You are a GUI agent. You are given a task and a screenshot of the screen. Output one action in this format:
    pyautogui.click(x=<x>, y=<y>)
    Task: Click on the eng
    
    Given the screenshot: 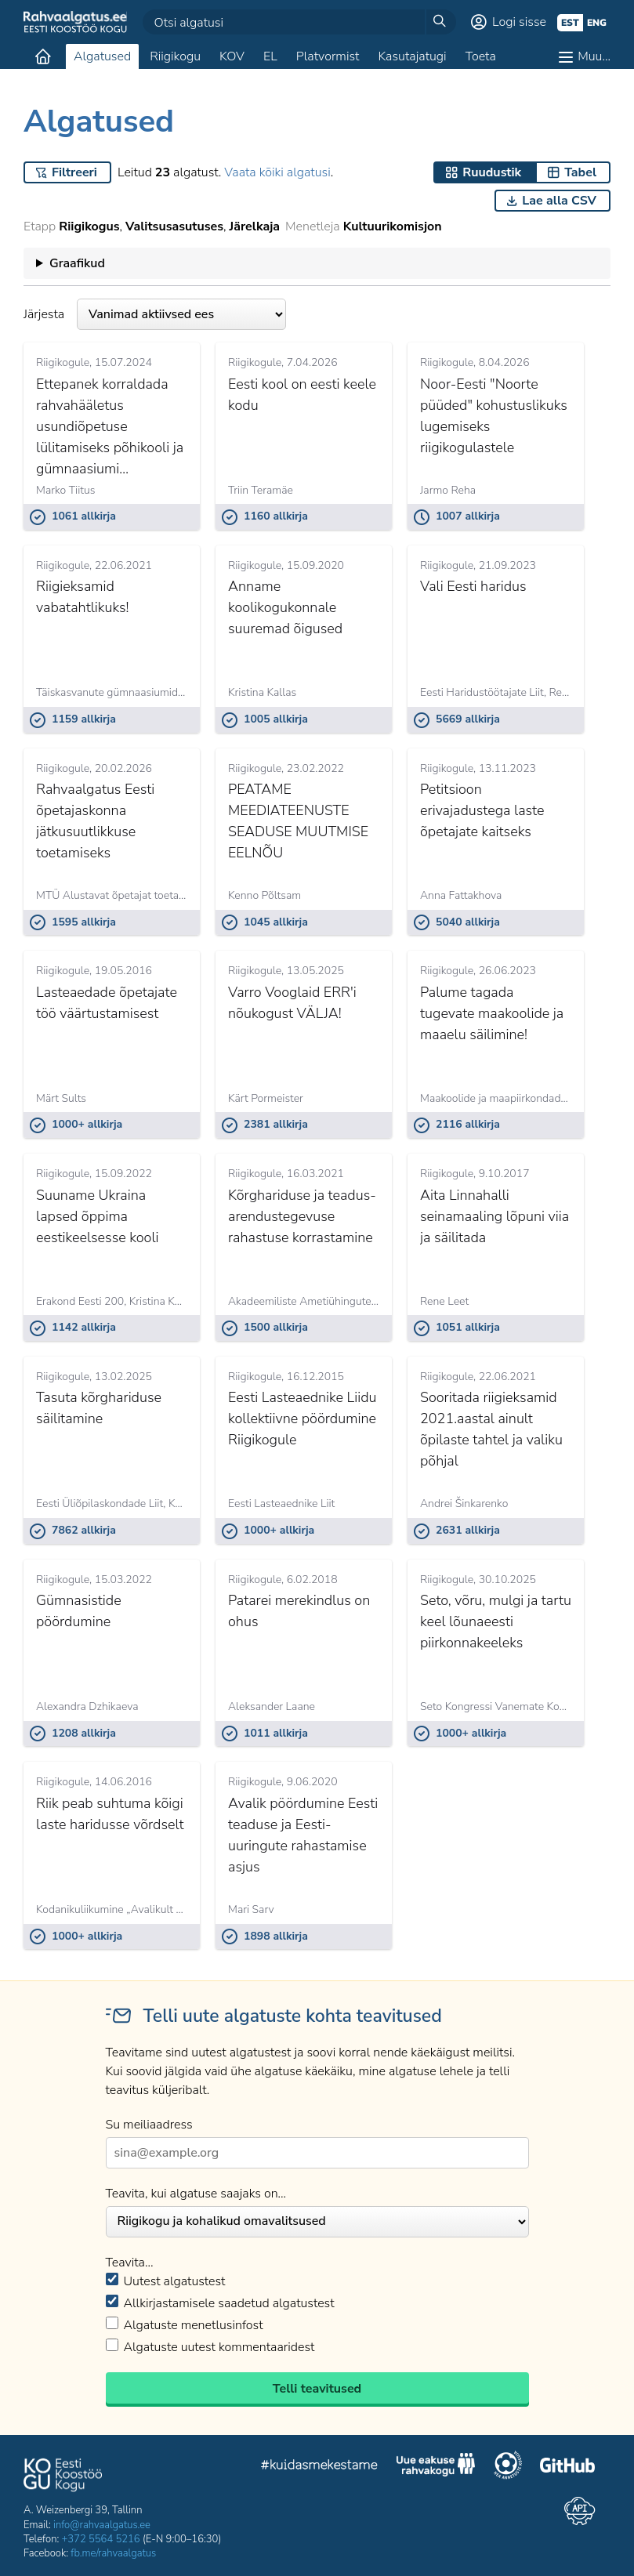 What is the action you would take?
    pyautogui.click(x=597, y=22)
    